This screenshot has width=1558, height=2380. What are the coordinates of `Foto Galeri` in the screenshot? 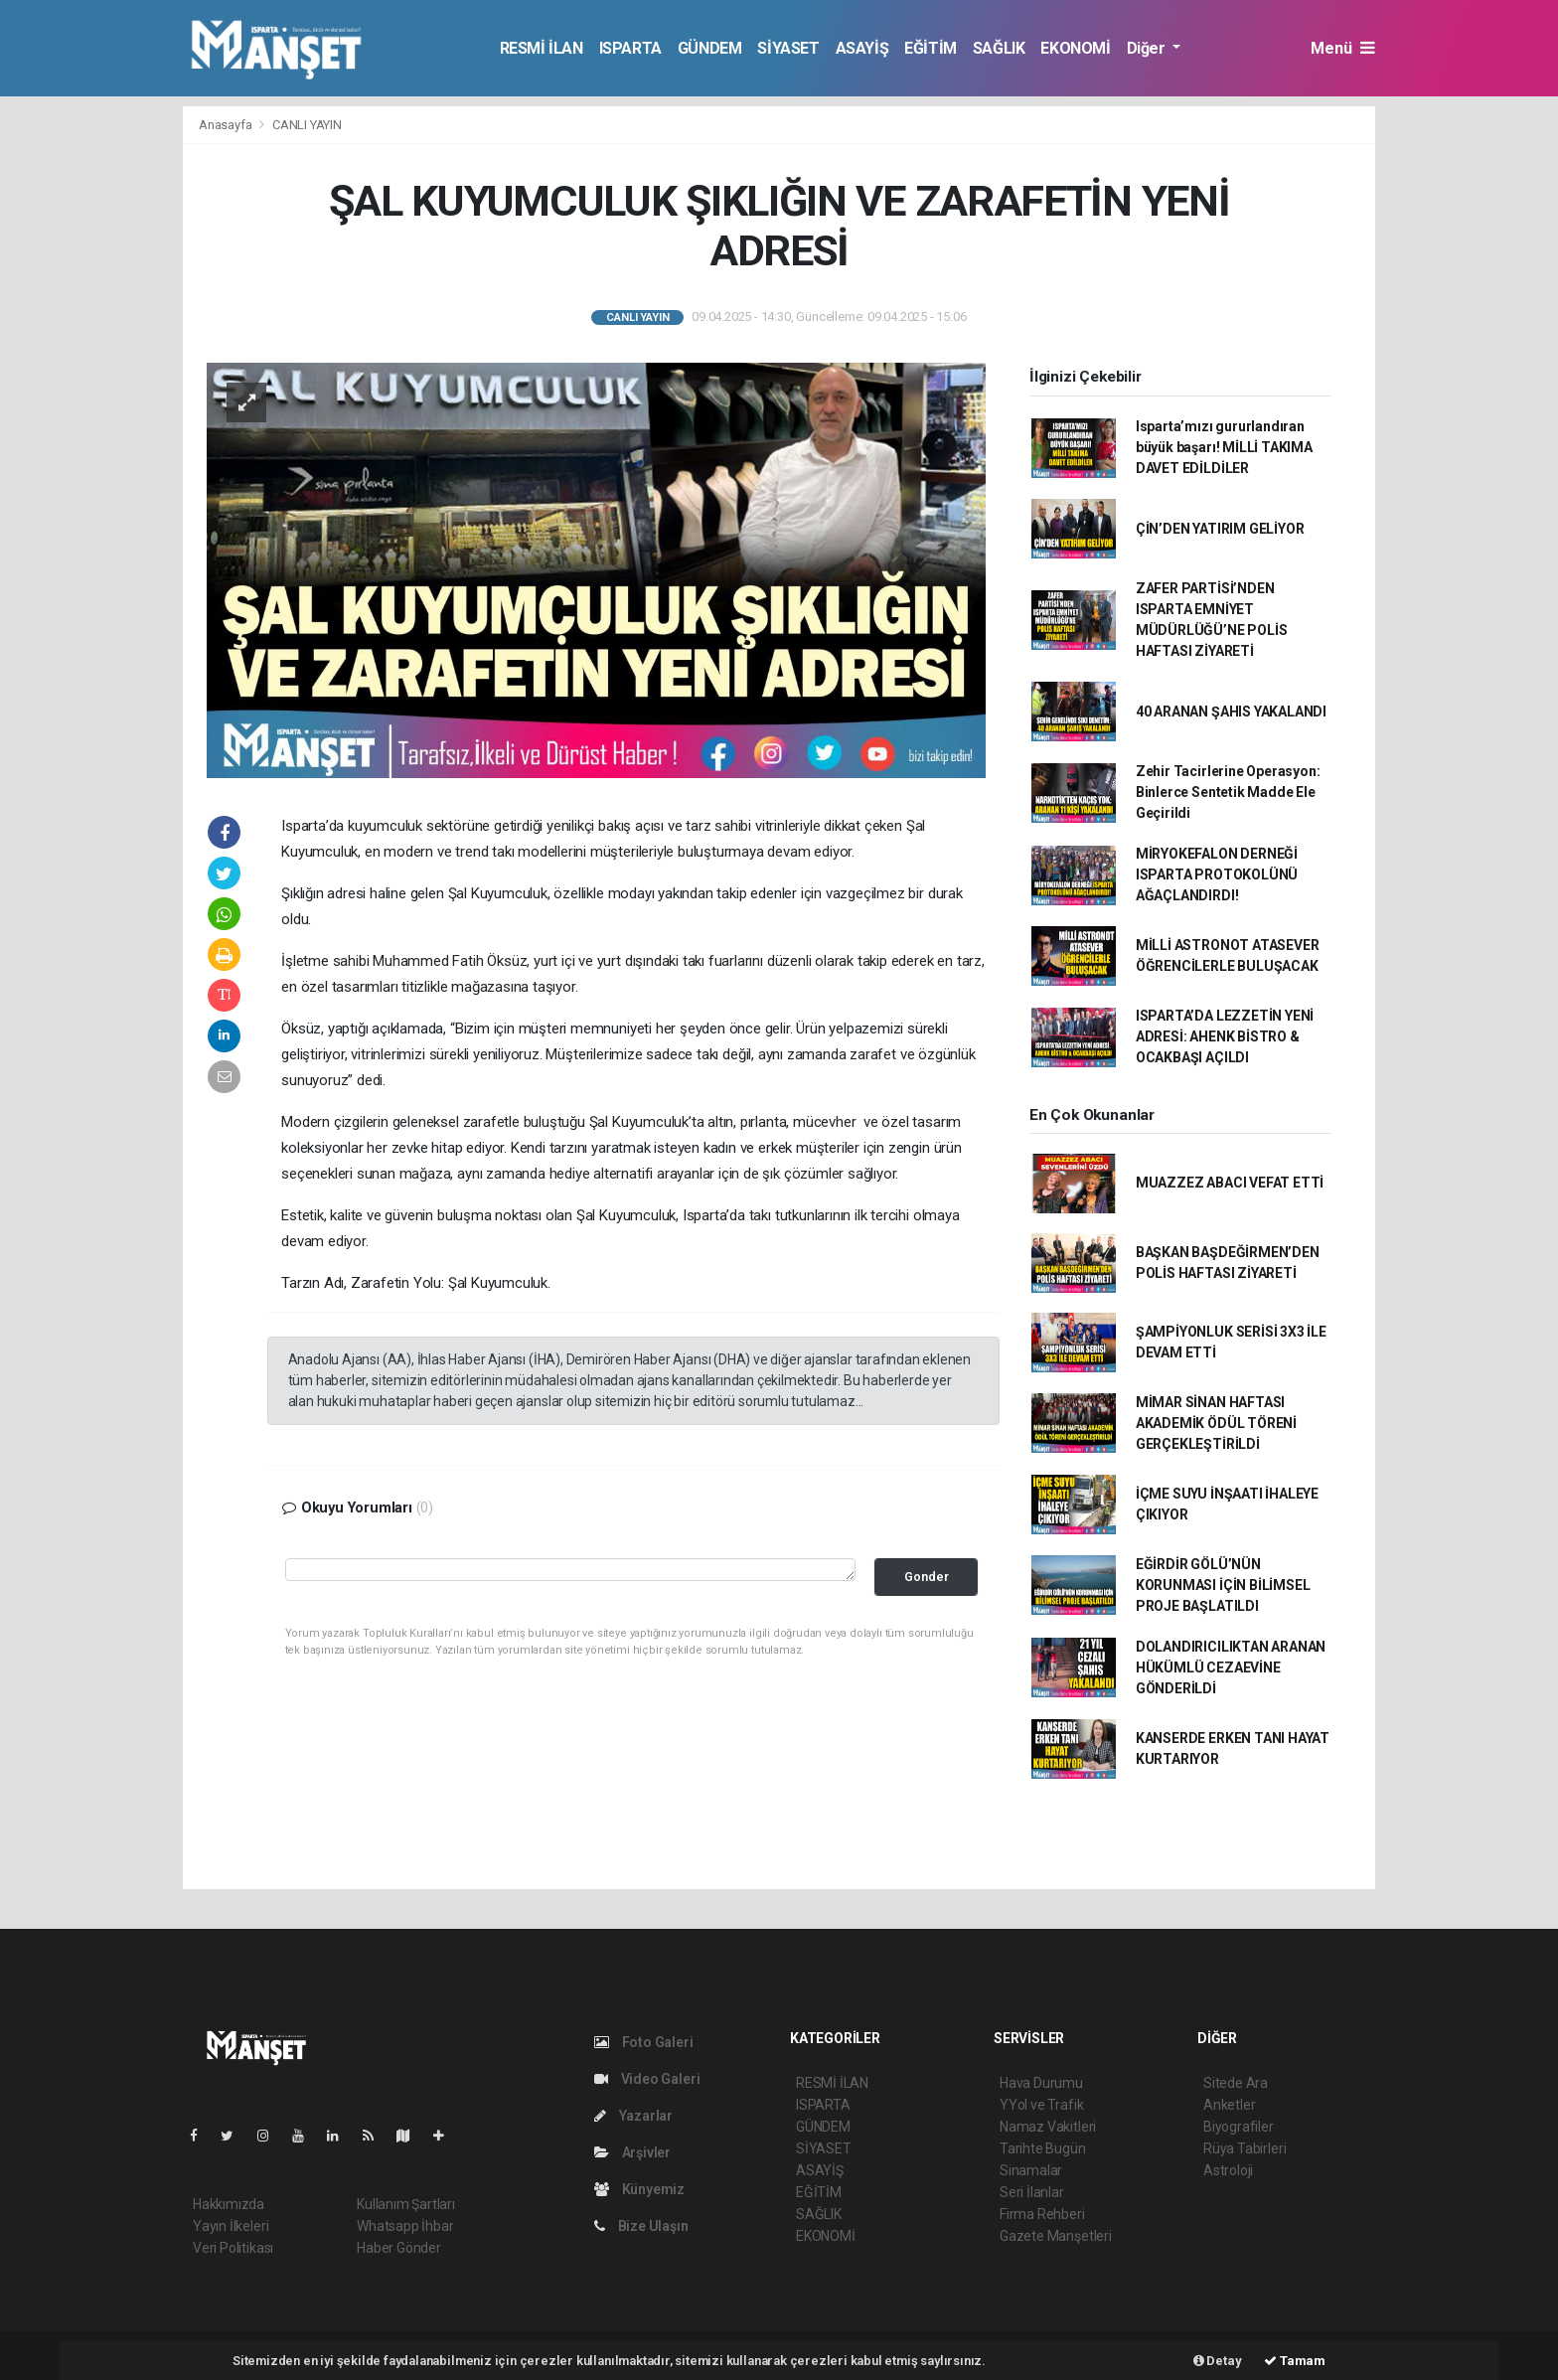 It's located at (644, 2042).